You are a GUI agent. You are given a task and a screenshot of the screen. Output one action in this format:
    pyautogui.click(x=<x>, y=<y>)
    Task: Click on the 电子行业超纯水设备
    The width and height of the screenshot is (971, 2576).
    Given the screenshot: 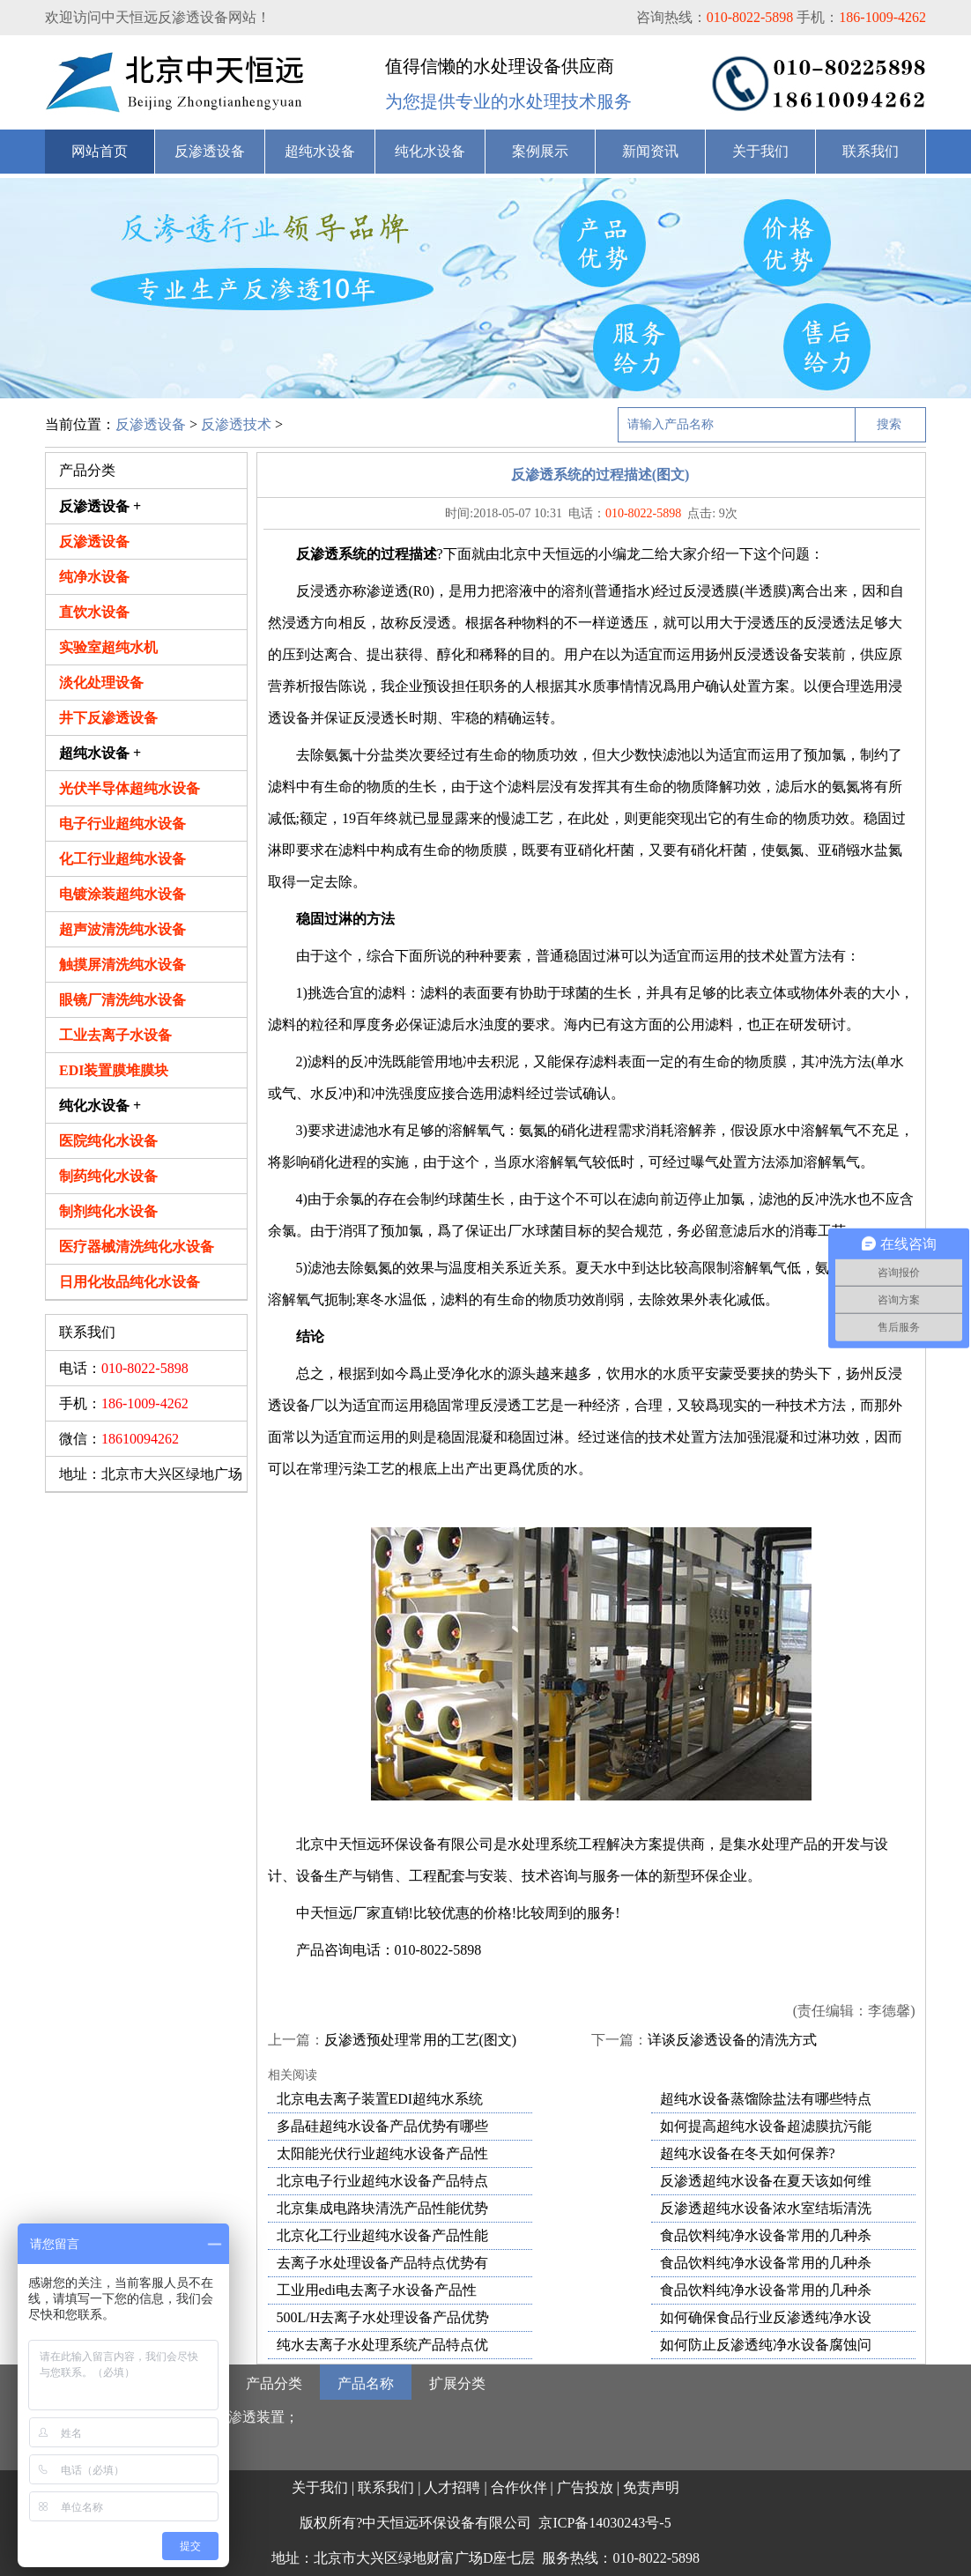 What is the action you would take?
    pyautogui.click(x=122, y=823)
    